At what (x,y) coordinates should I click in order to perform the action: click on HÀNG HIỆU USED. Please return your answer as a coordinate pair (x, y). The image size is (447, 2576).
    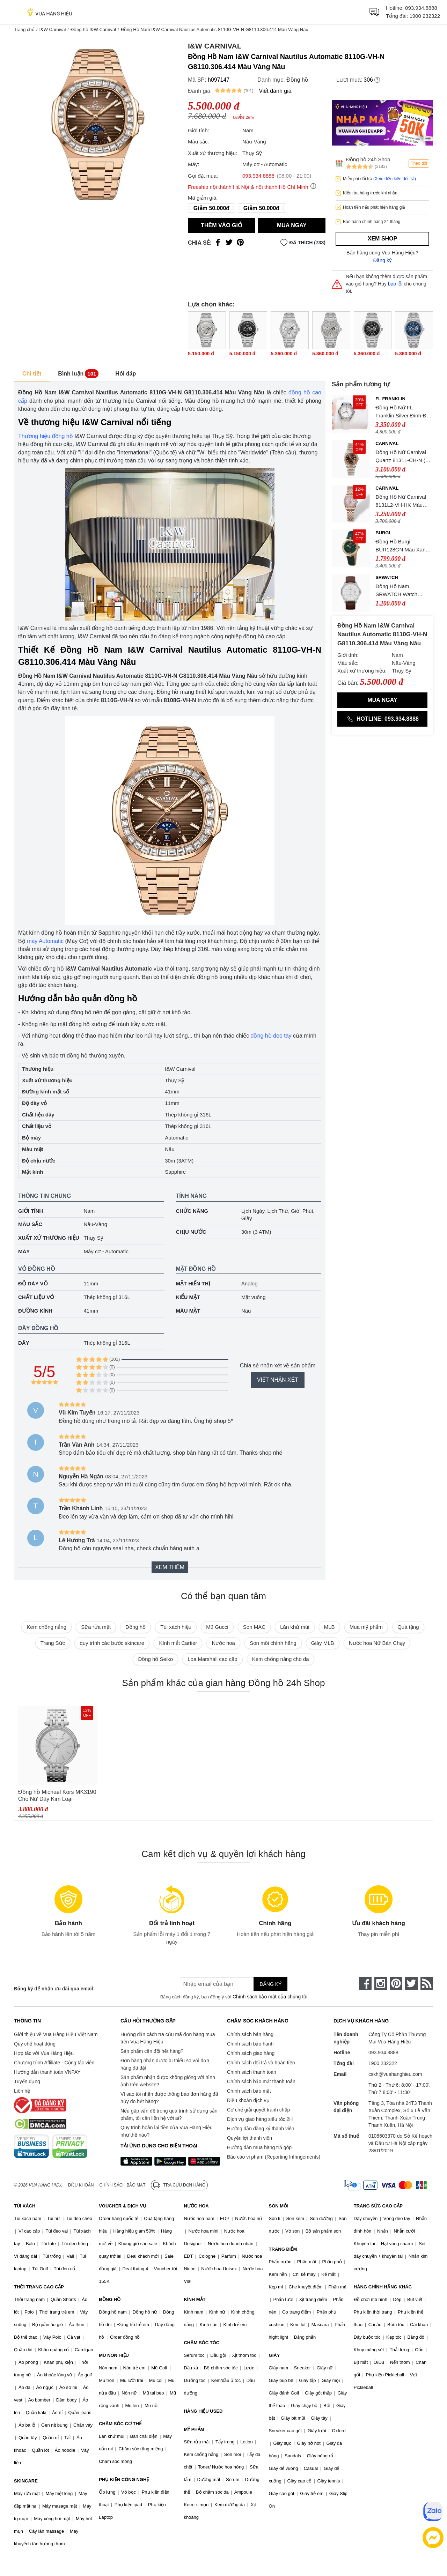
    Looking at the image, I should click on (203, 2411).